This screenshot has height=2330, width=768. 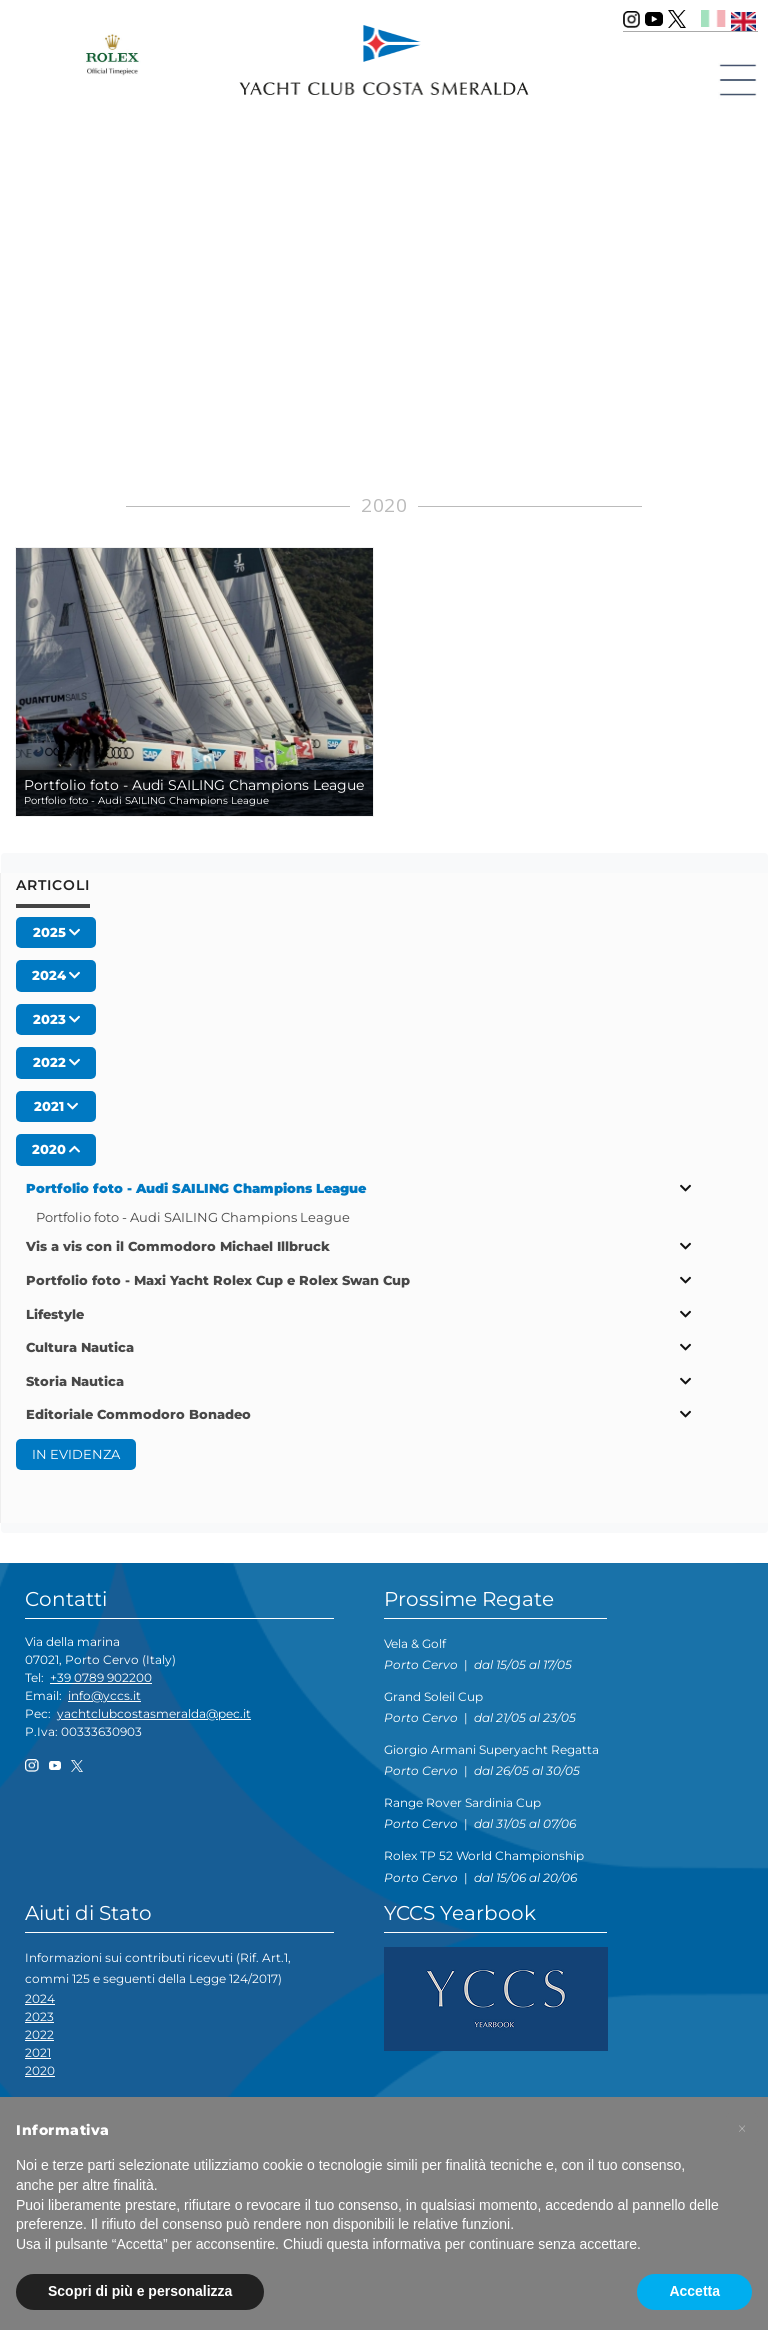 I want to click on 2022, so click(x=39, y=2034).